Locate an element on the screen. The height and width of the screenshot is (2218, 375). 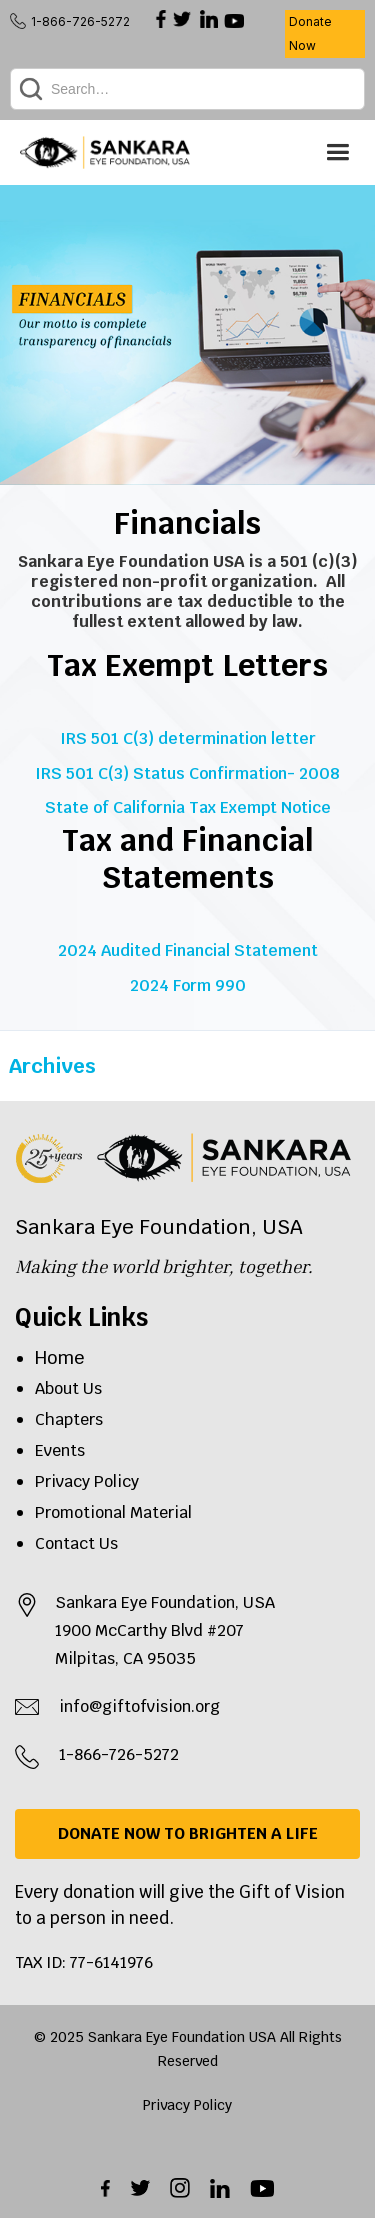
[button] is located at coordinates (337, 152).